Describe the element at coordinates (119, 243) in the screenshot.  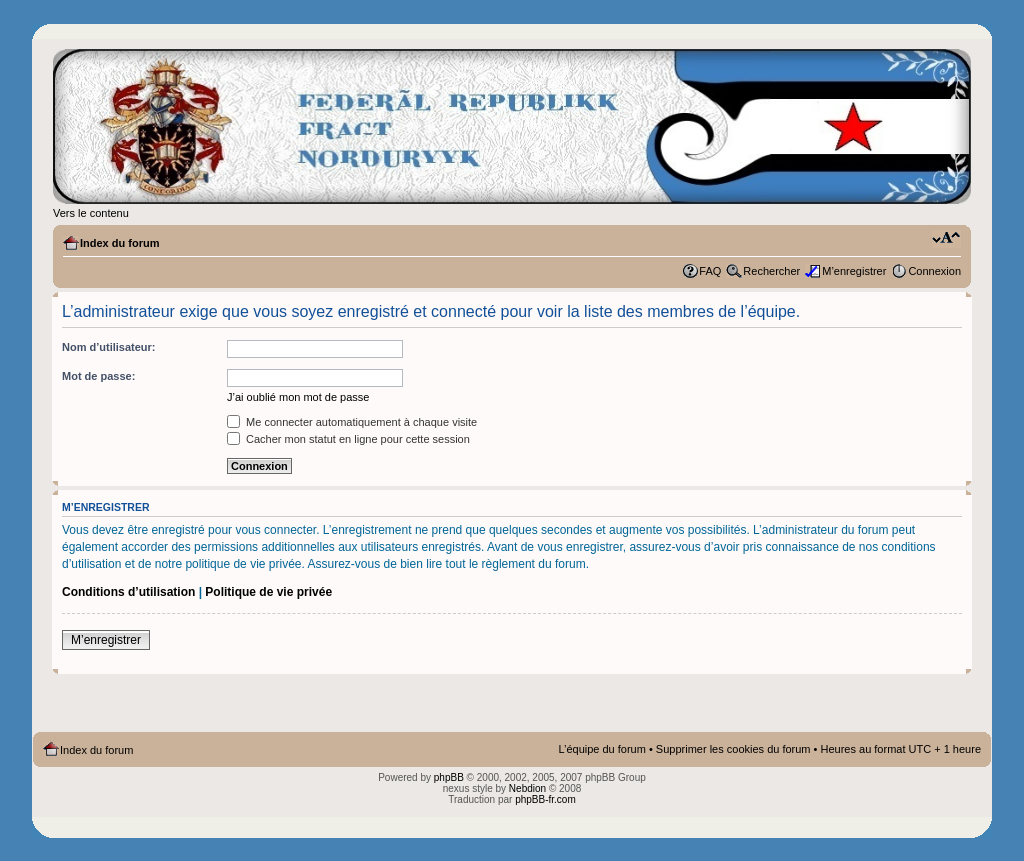
I see `Index du forum` at that location.